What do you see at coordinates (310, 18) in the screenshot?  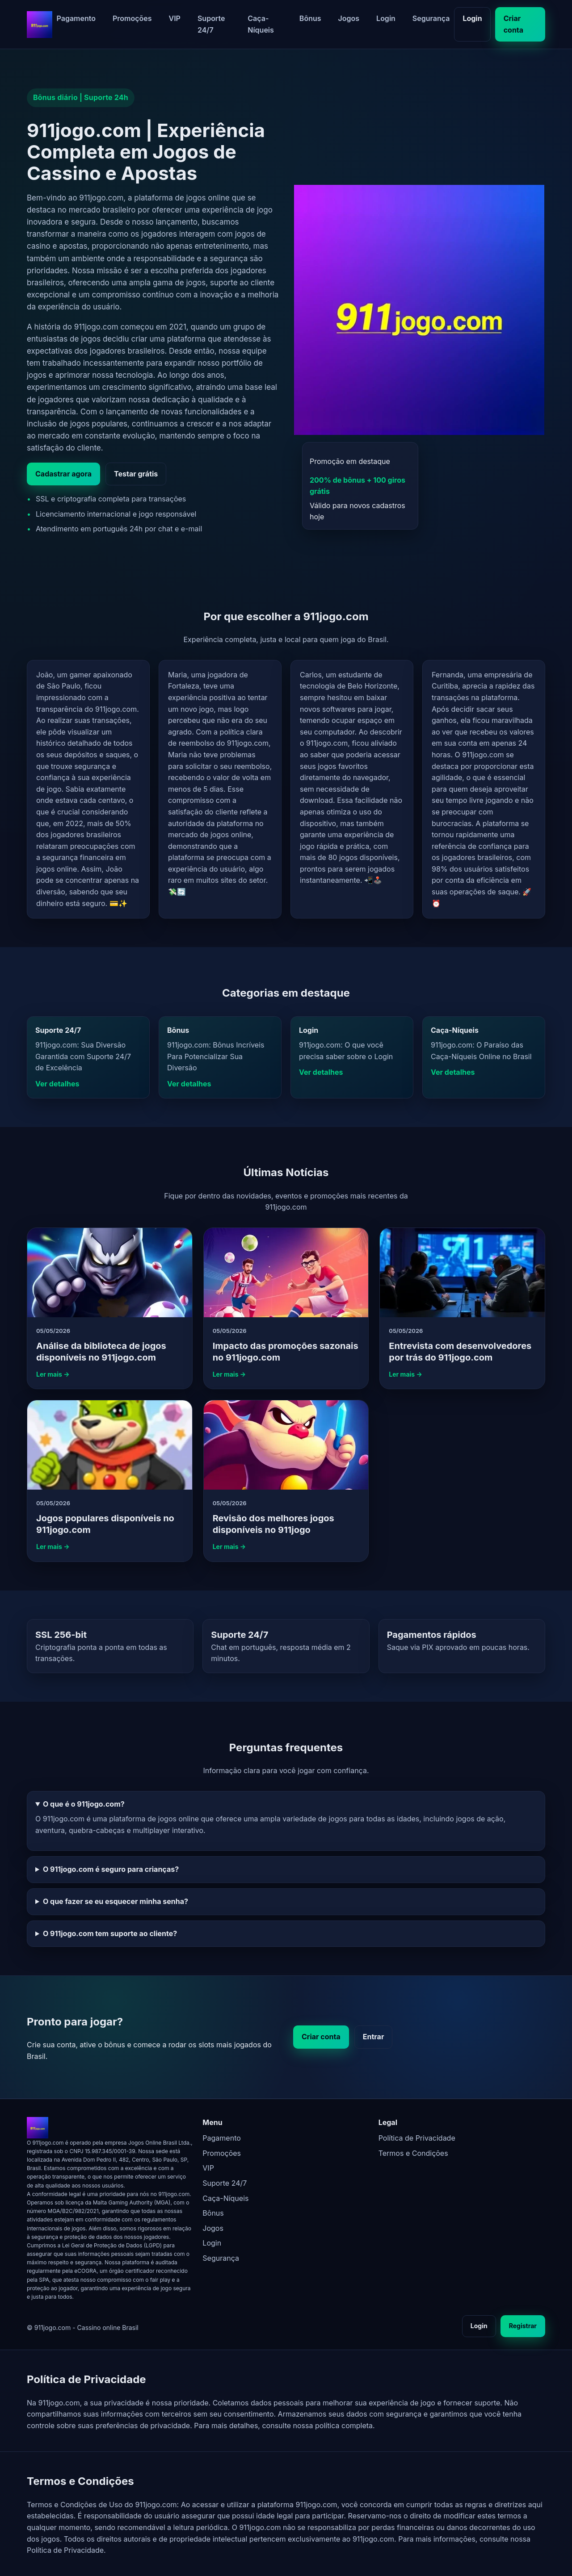 I see `Bônus` at bounding box center [310, 18].